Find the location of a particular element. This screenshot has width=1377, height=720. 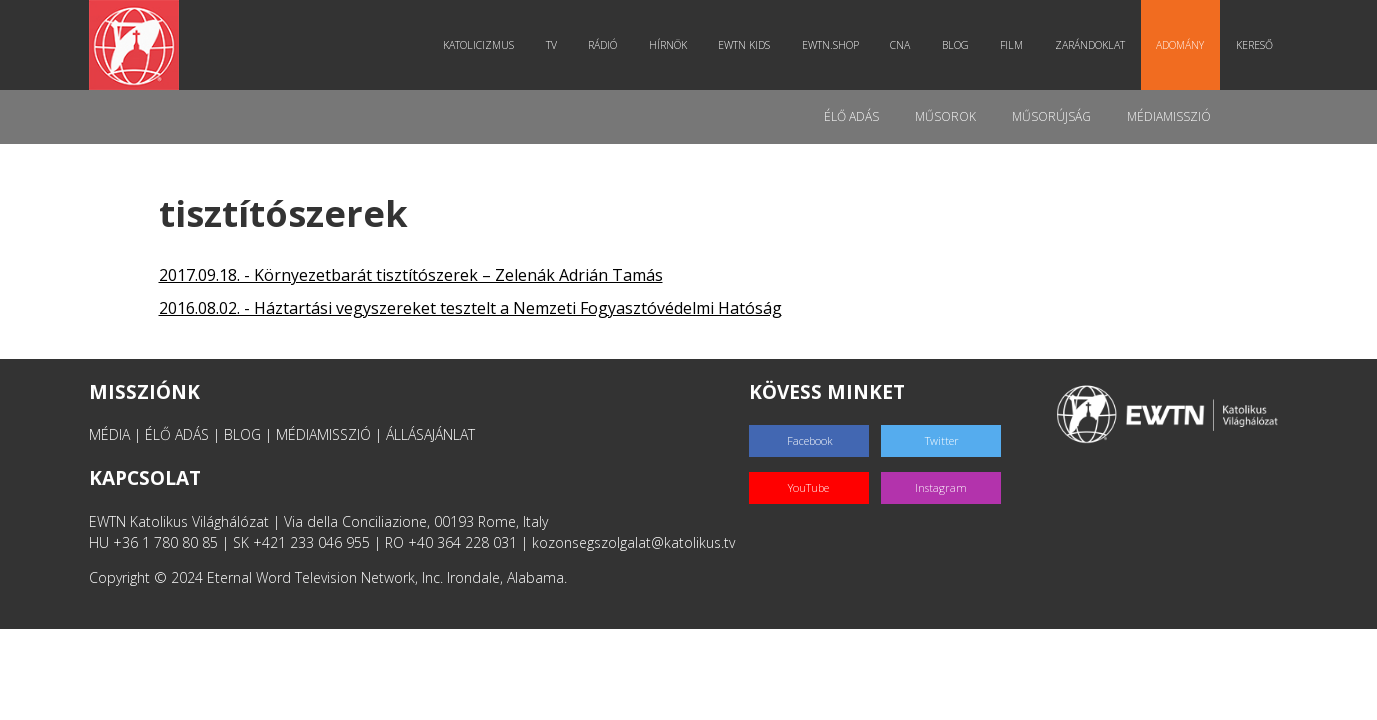

MÉDIAMISSZIÓ is located at coordinates (323, 434).